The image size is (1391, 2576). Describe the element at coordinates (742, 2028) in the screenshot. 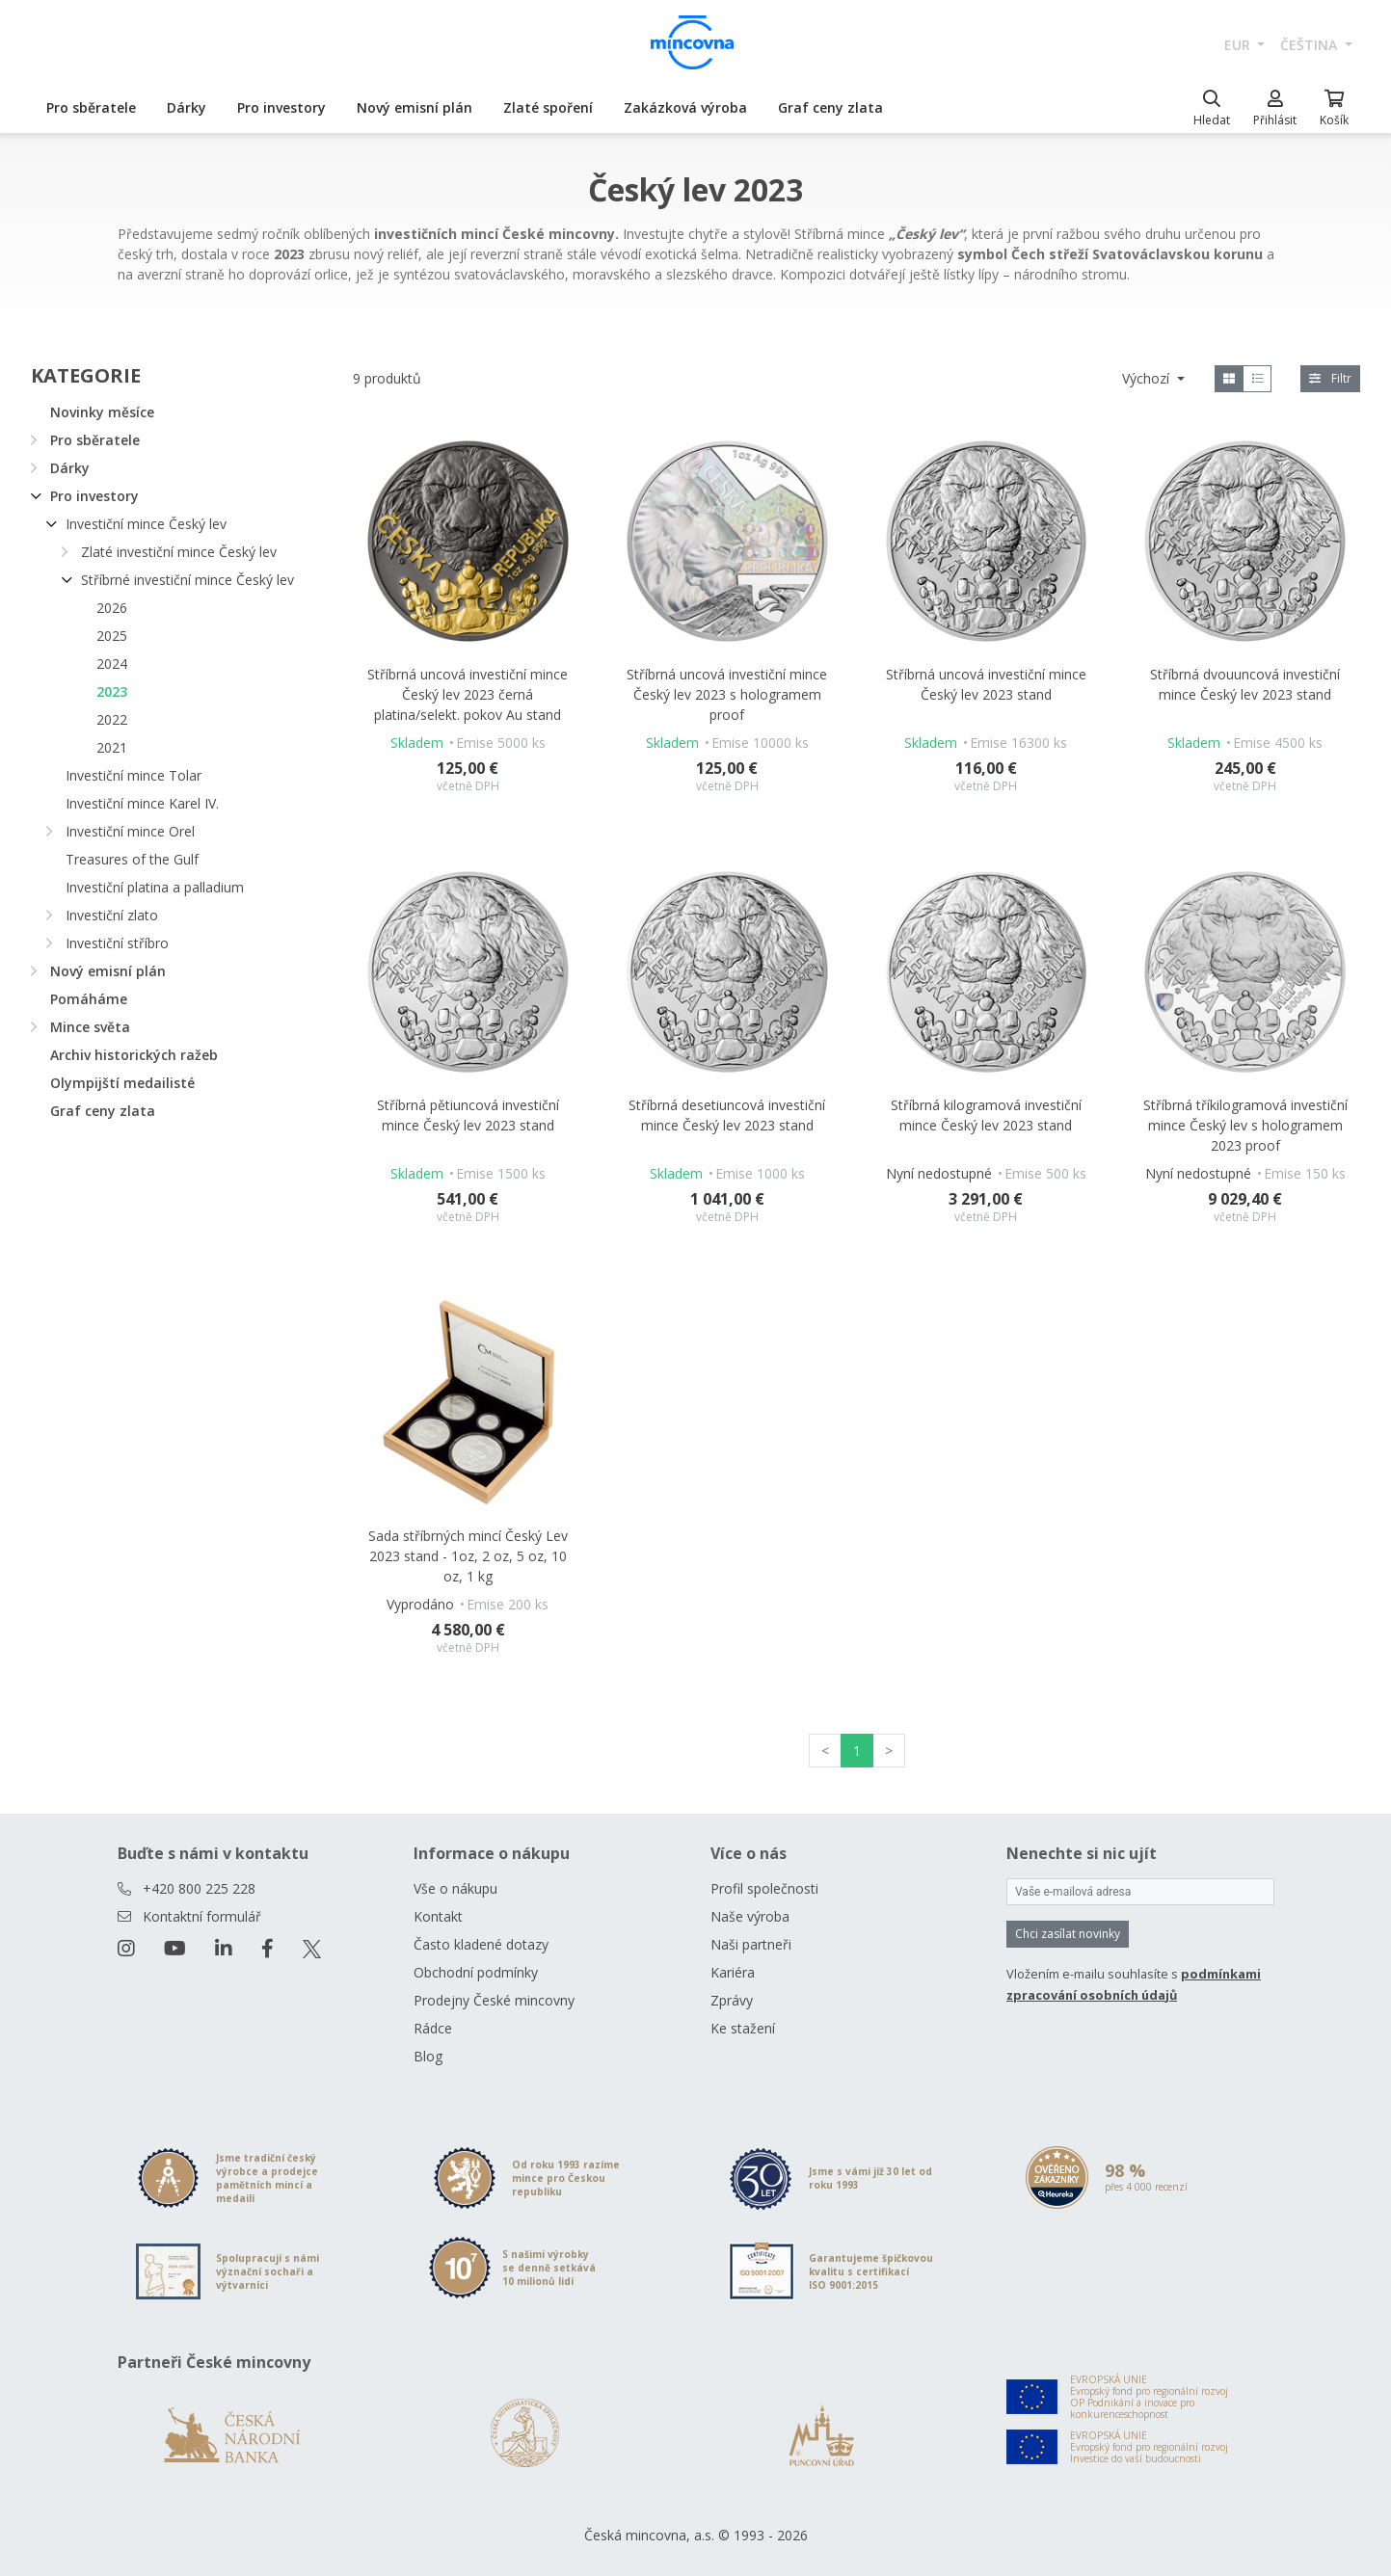

I see `Ke stažení` at that location.